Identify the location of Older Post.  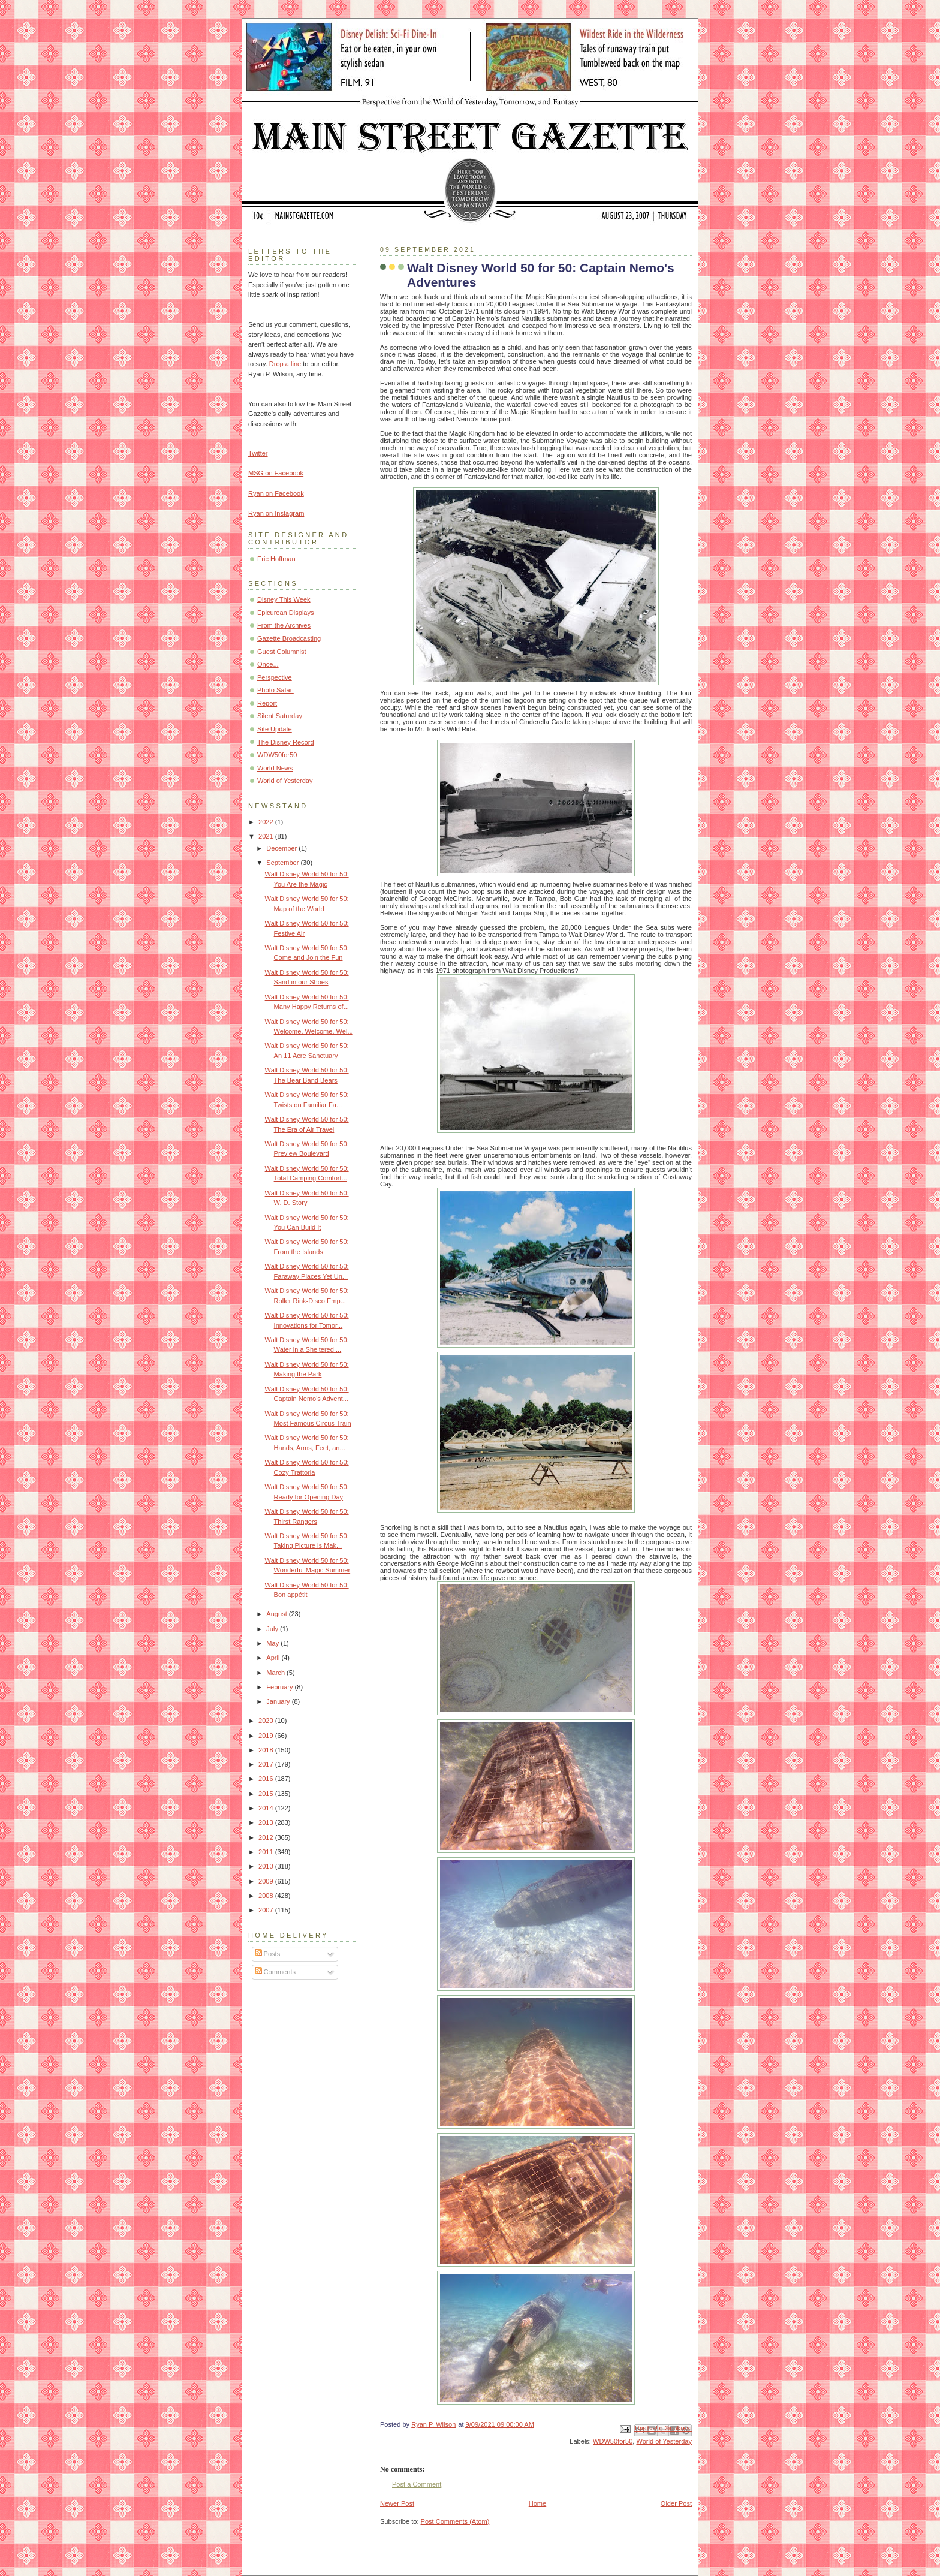
(676, 2503).